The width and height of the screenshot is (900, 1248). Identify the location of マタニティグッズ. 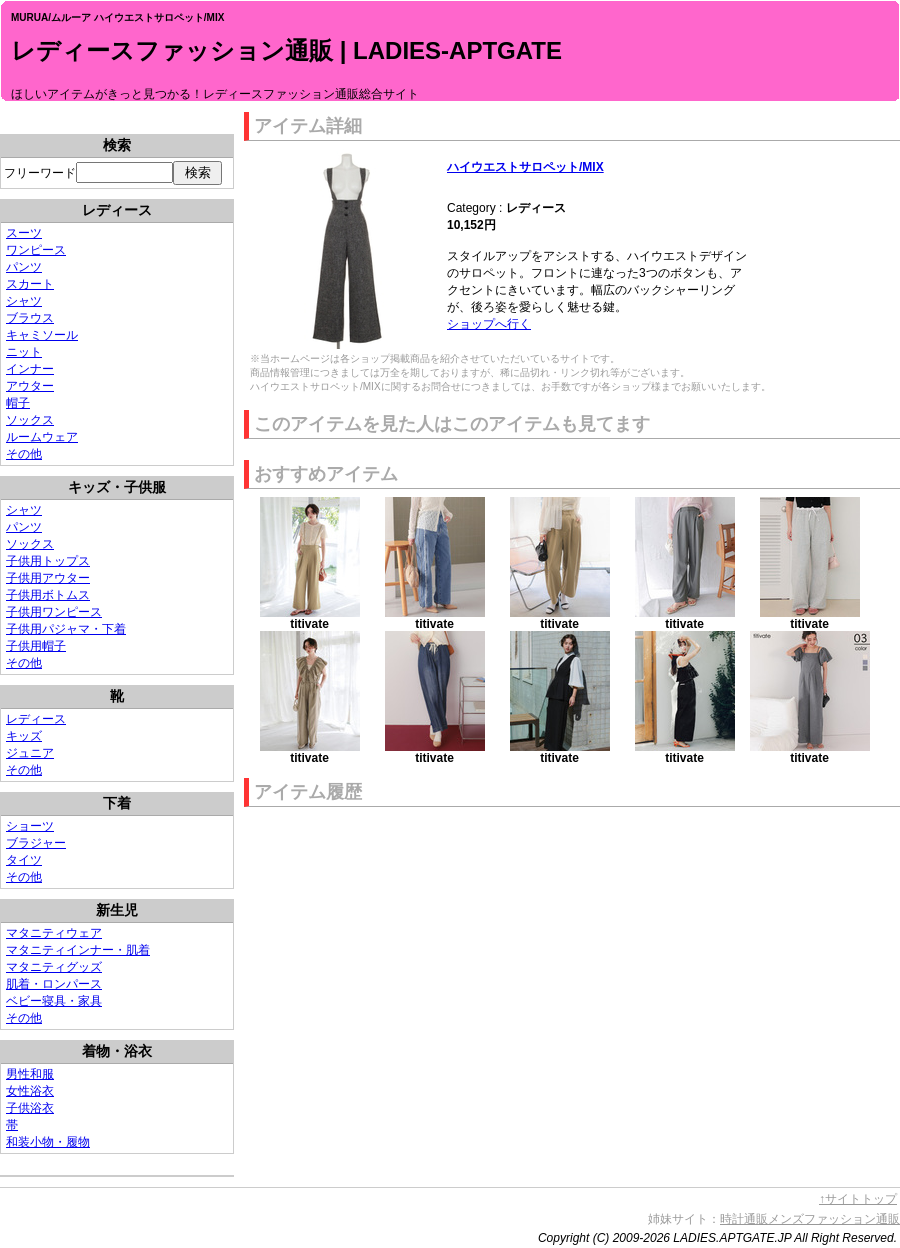
(54, 967).